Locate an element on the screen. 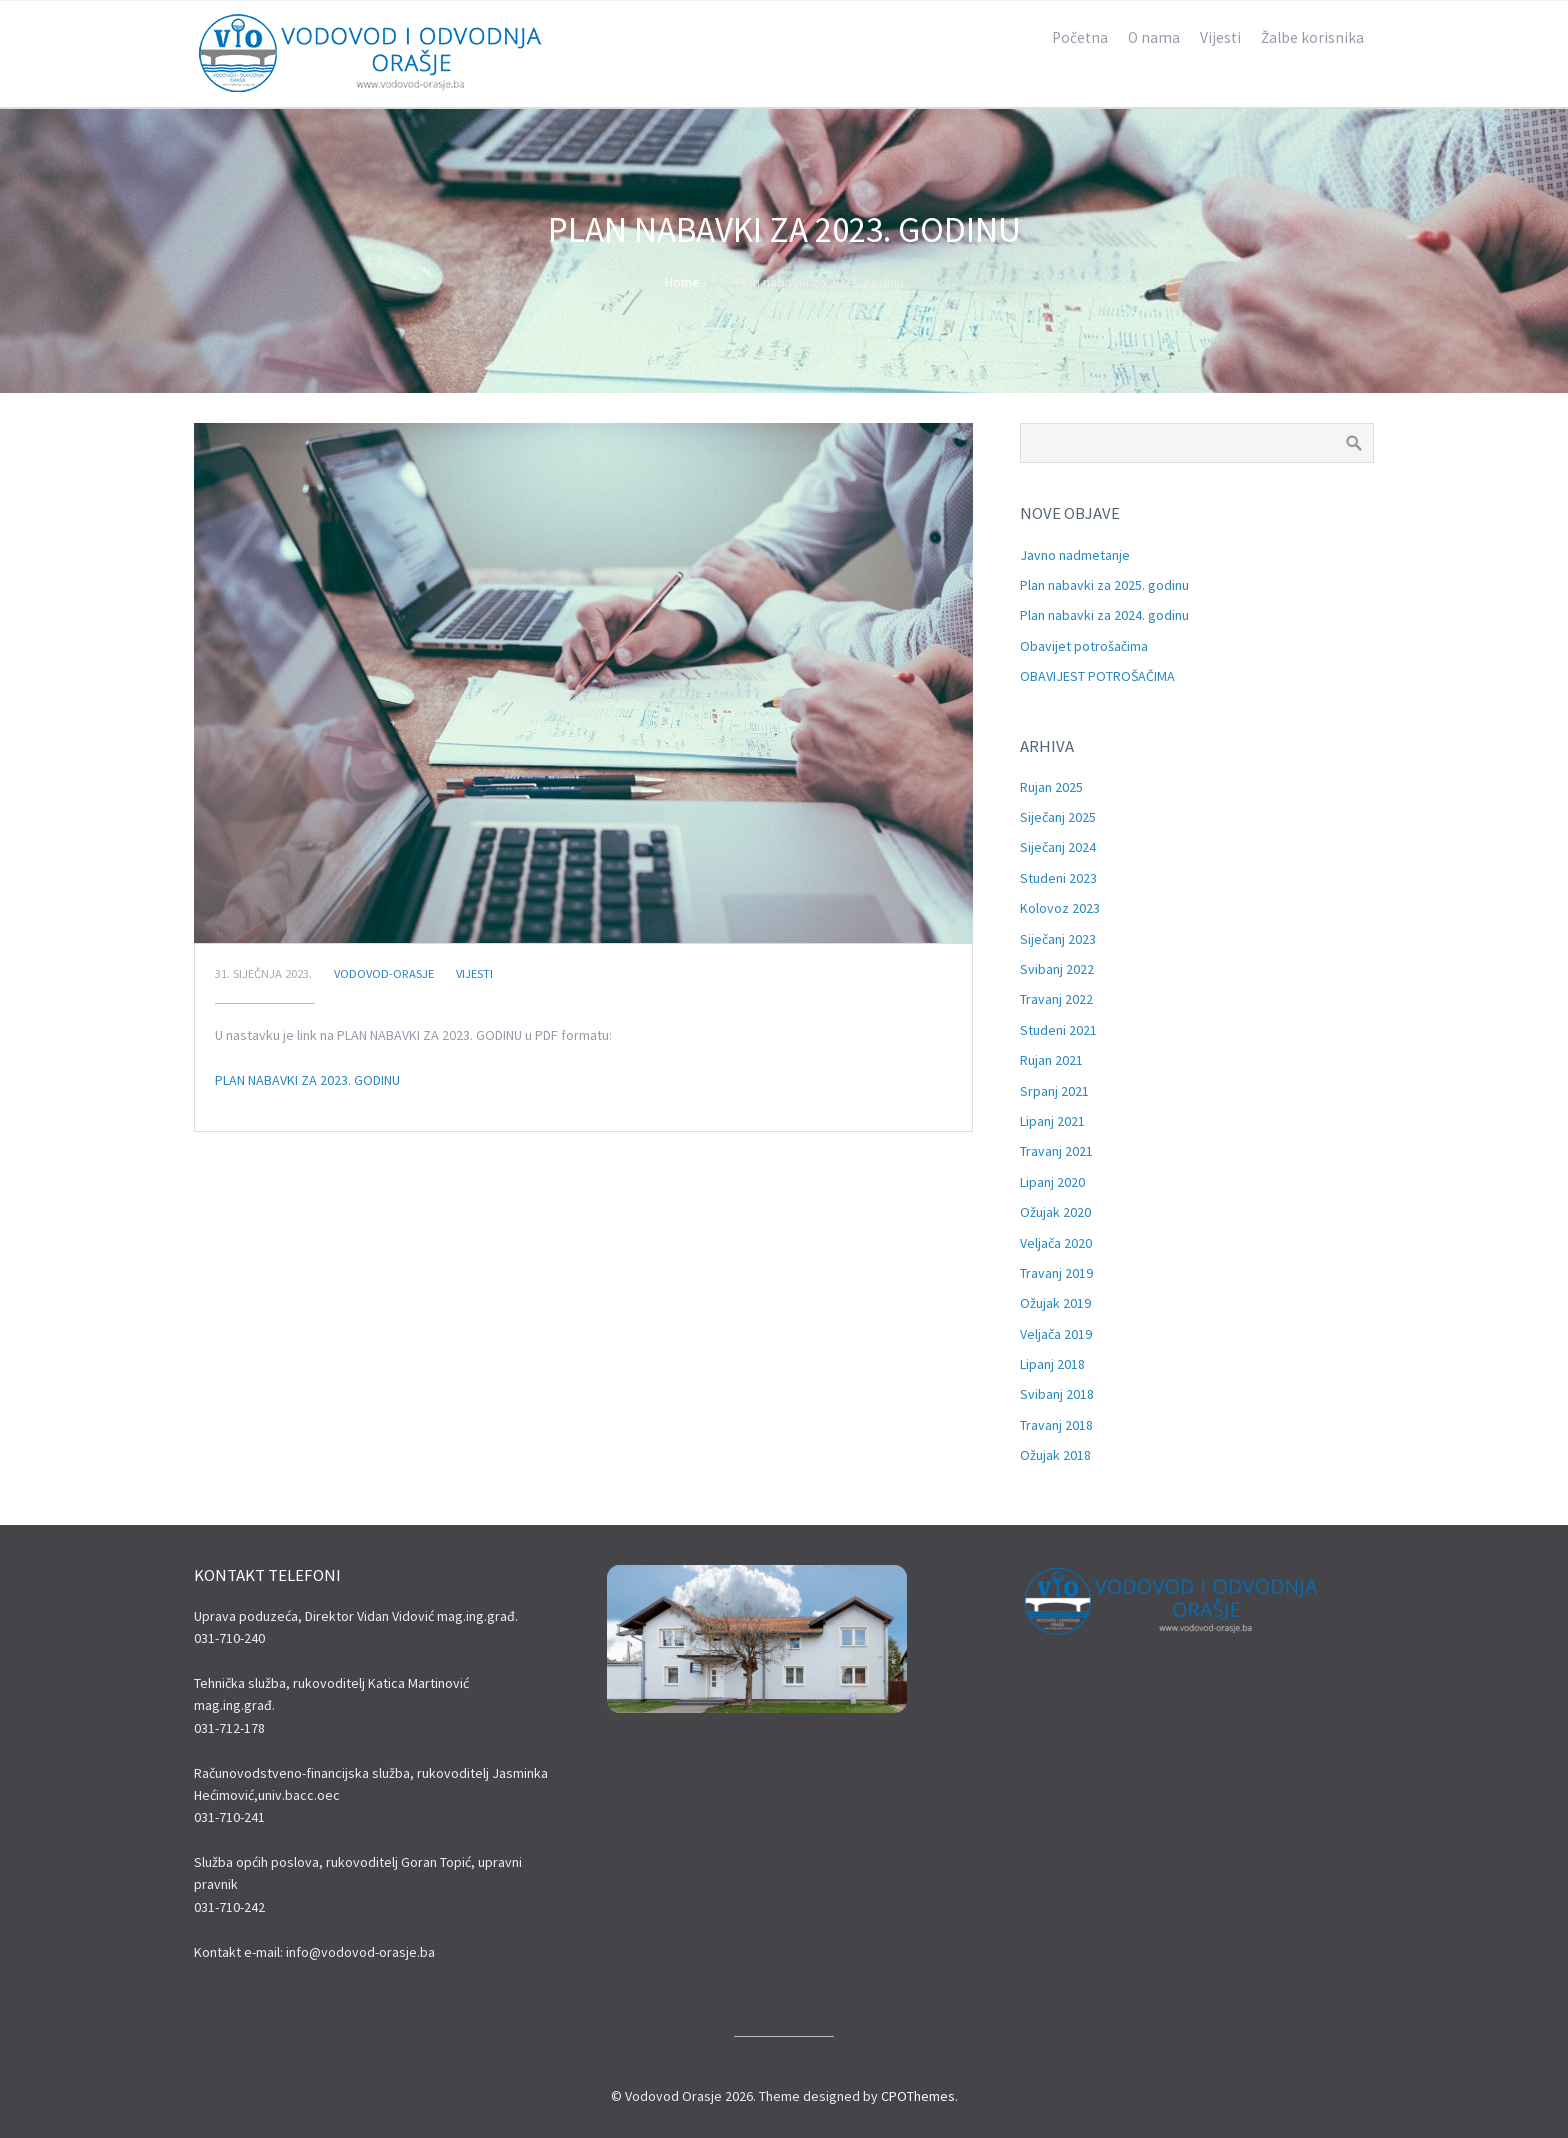 The height and width of the screenshot is (2138, 1568). ožujak 2019 is located at coordinates (1055, 1303).